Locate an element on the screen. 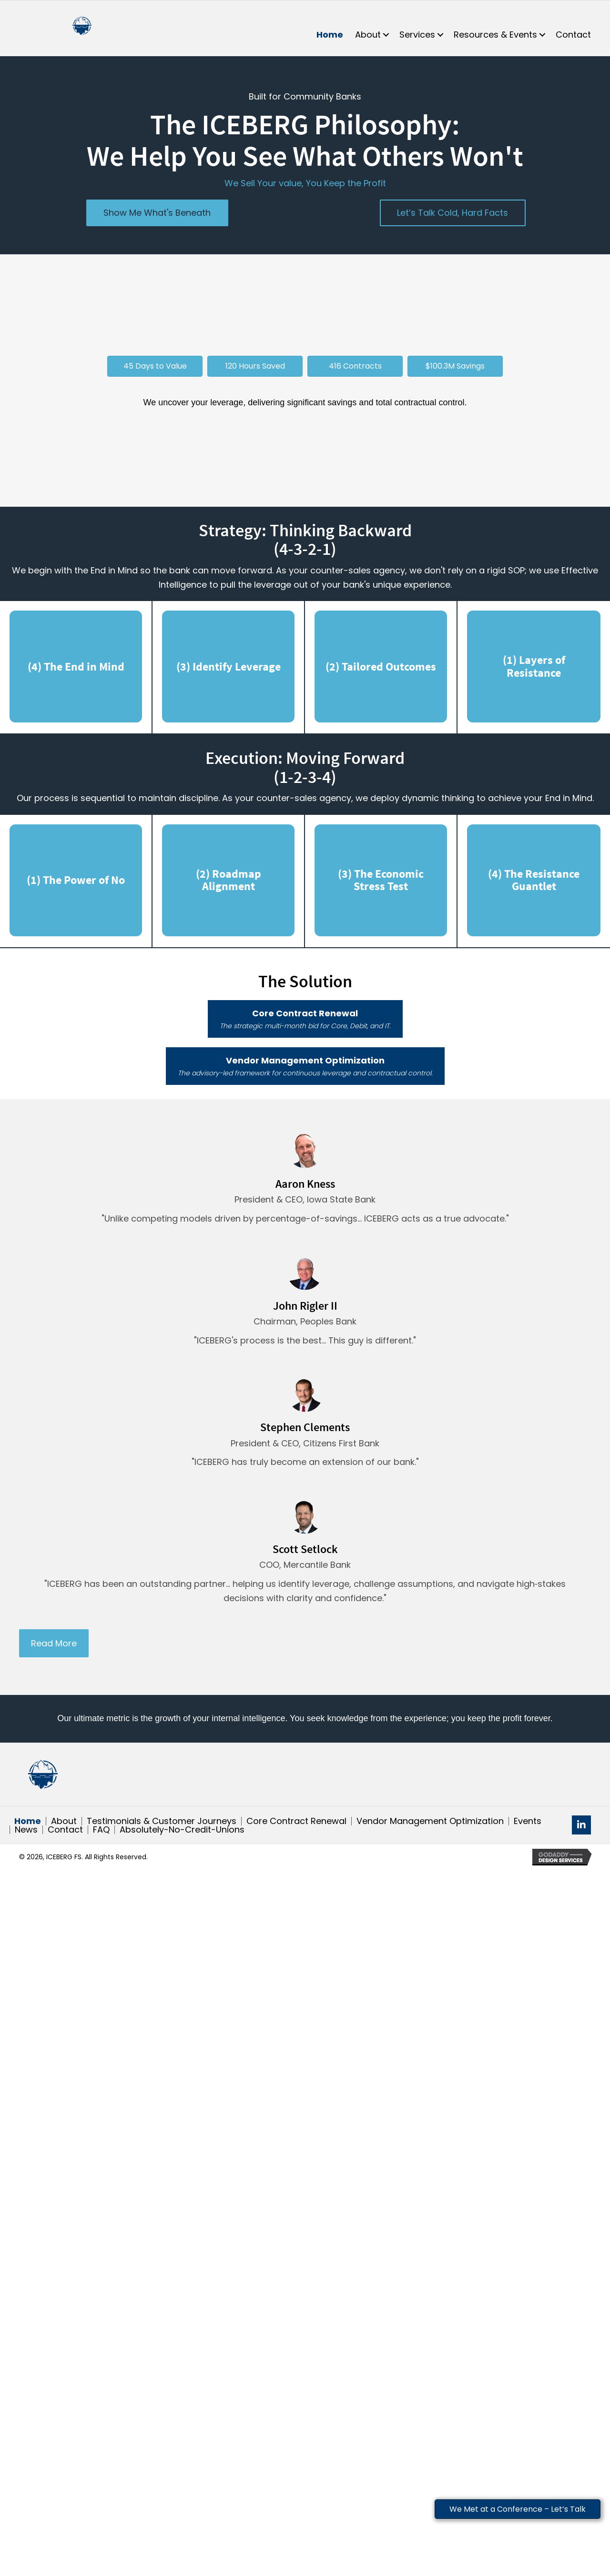 This screenshot has width=610, height=2576. About is located at coordinates (64, 1821).